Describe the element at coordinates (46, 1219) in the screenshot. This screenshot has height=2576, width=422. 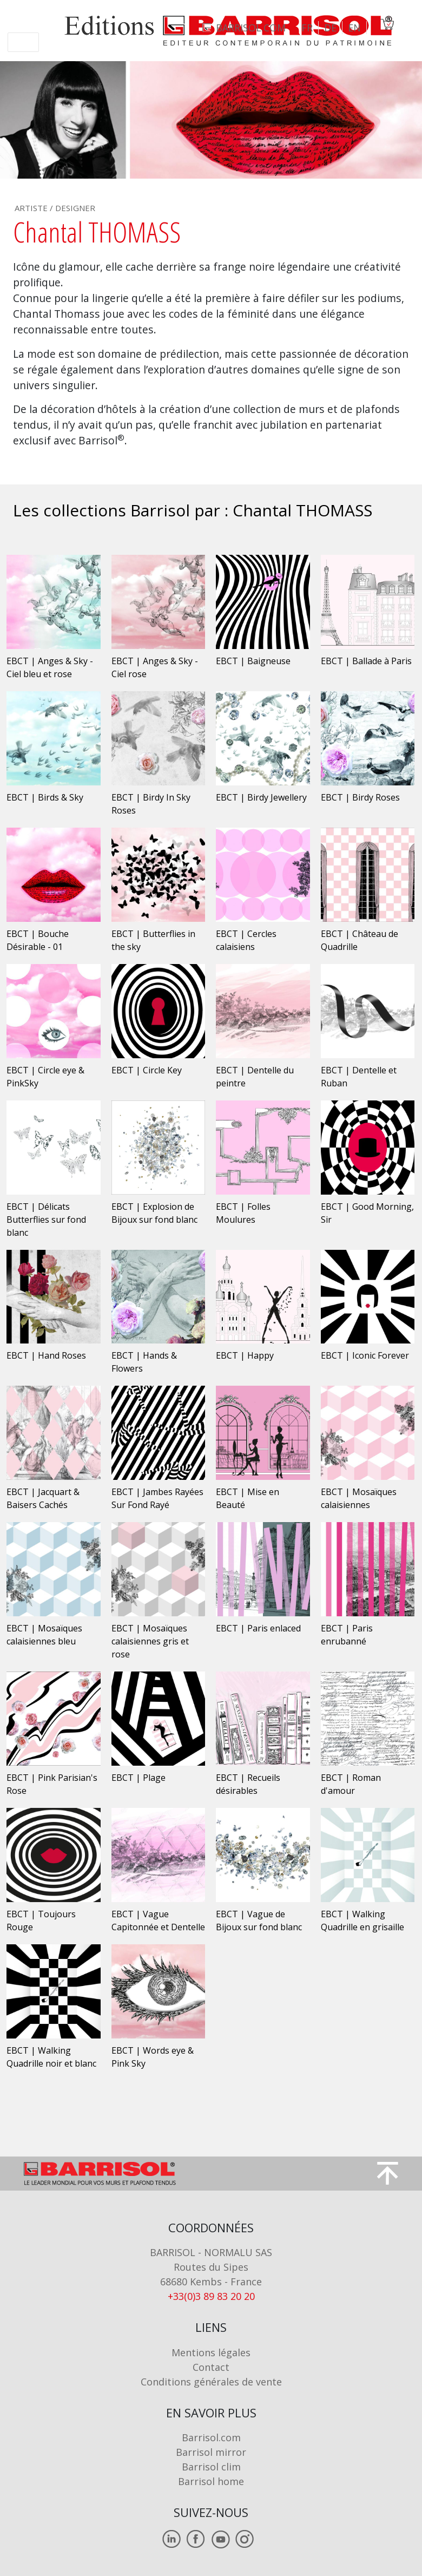
I see `EBCT | Délicats Butterflies sur fond blanc` at that location.